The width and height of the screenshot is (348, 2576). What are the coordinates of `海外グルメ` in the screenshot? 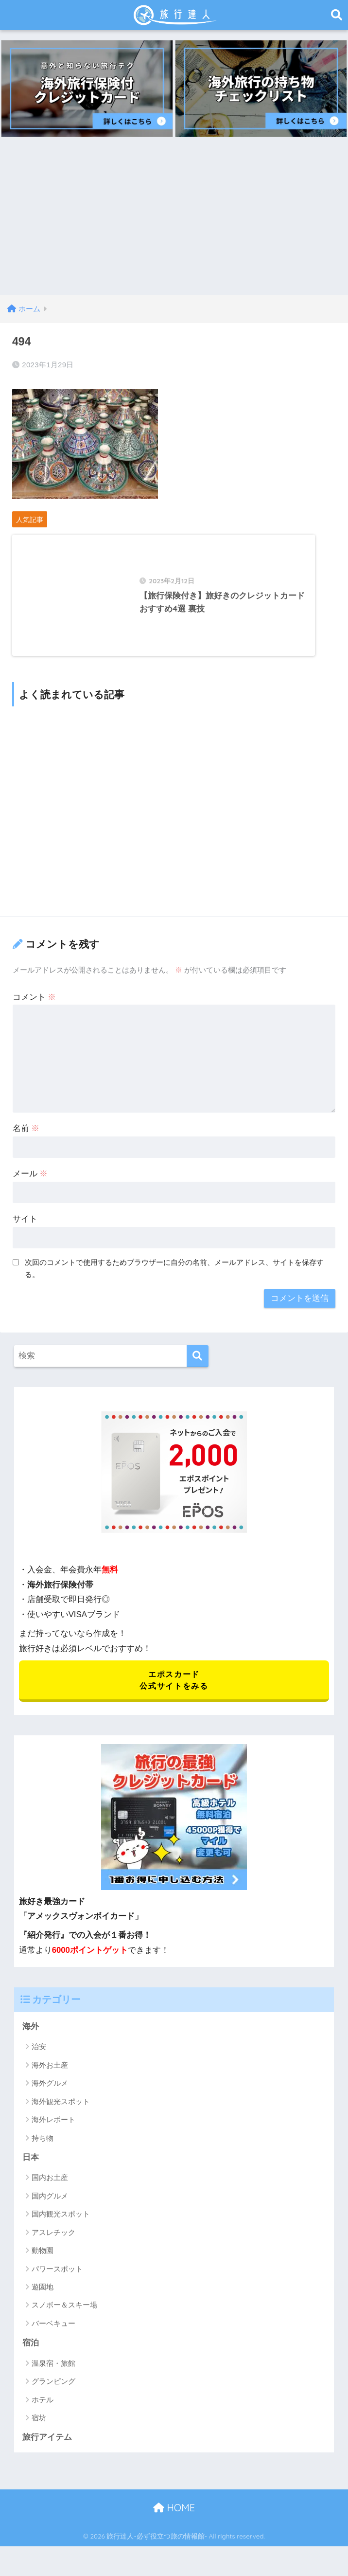 It's located at (50, 2093).